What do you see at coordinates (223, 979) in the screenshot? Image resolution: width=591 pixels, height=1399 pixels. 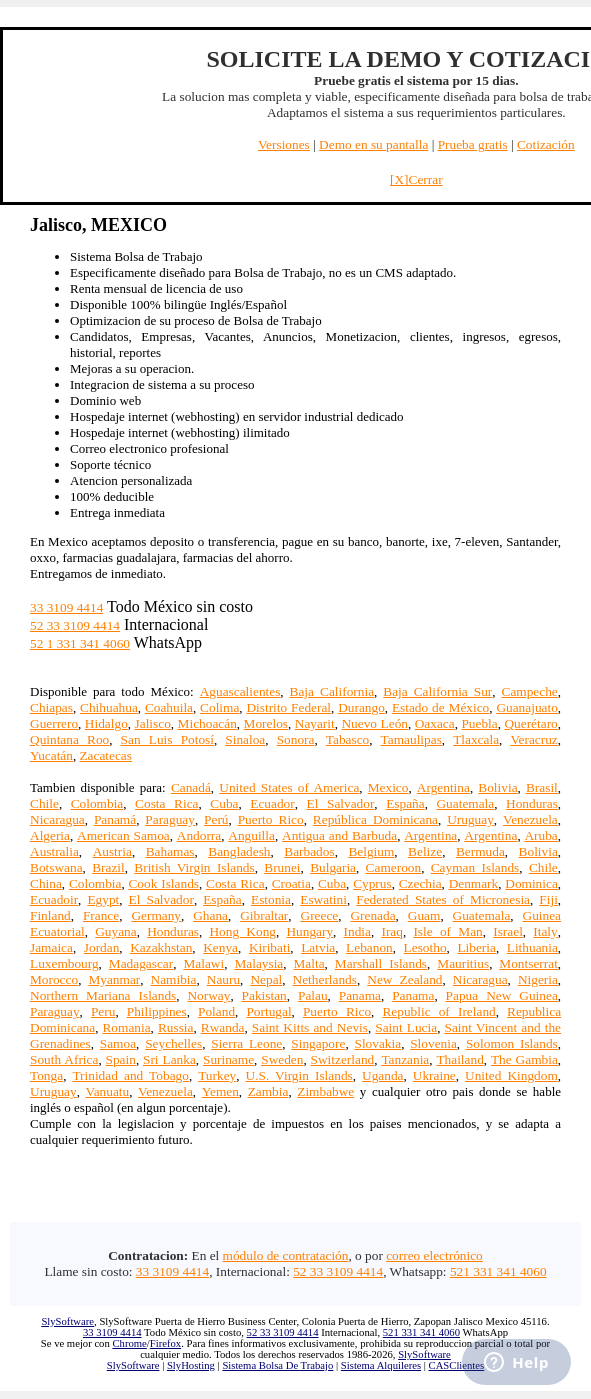 I see `Nauru` at bounding box center [223, 979].